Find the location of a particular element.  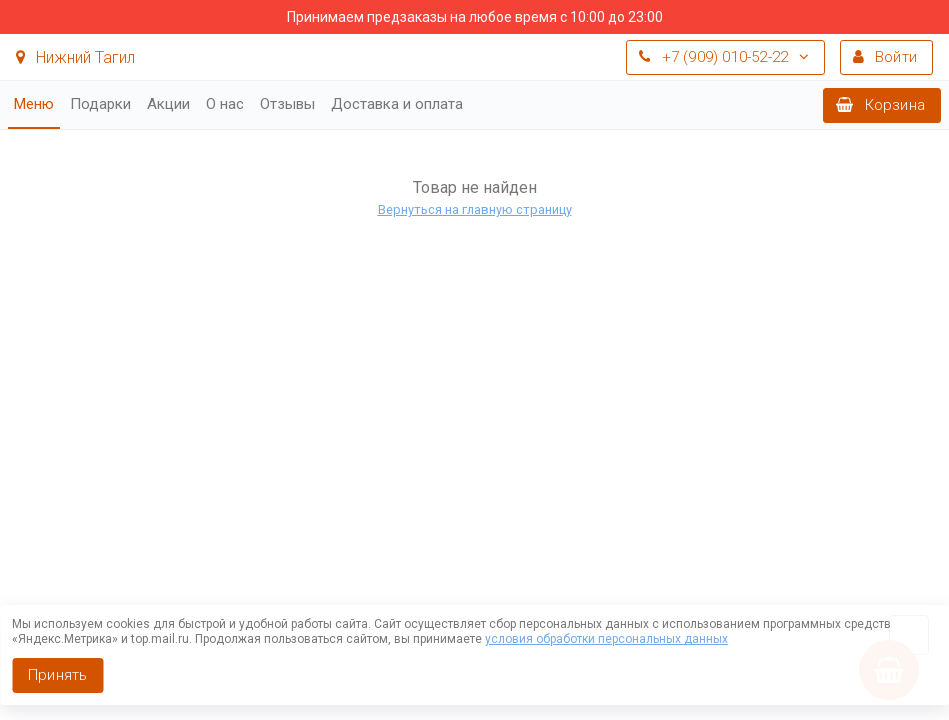

Нижний Тагил is located at coordinates (75, 57).